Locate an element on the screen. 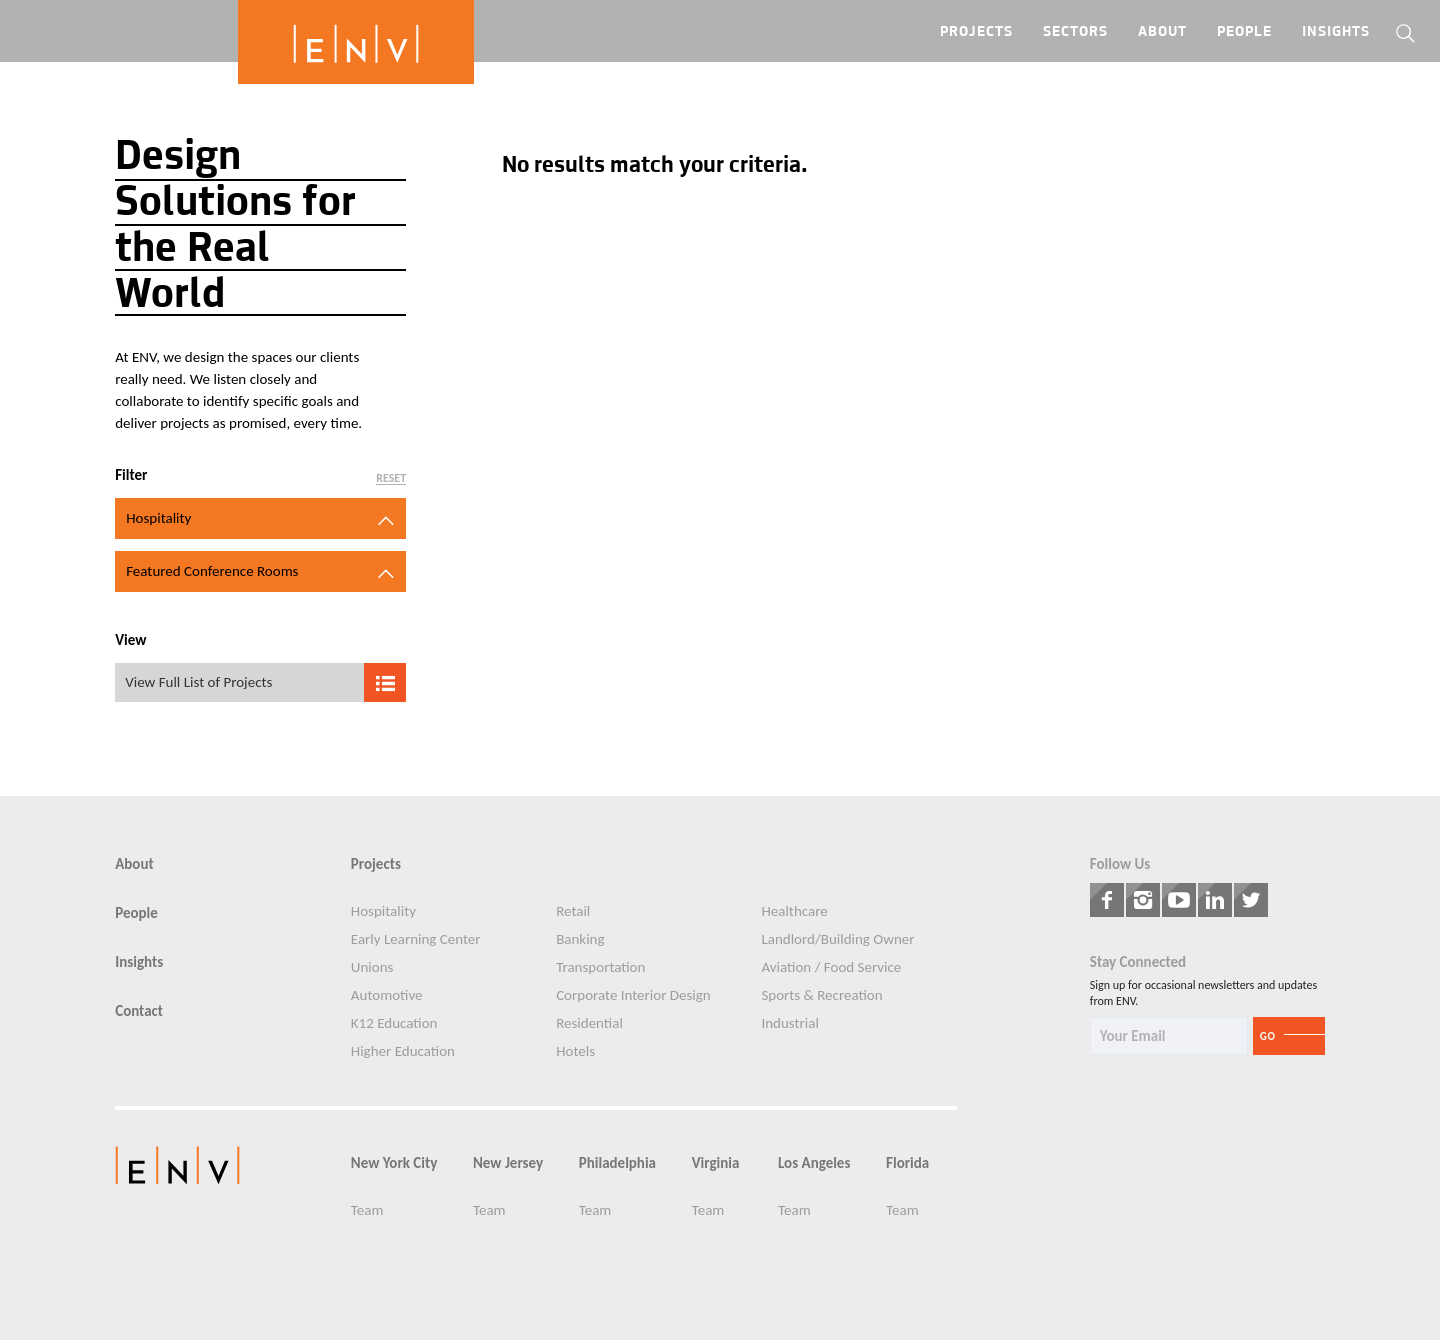  Healthcare is located at coordinates (794, 911).